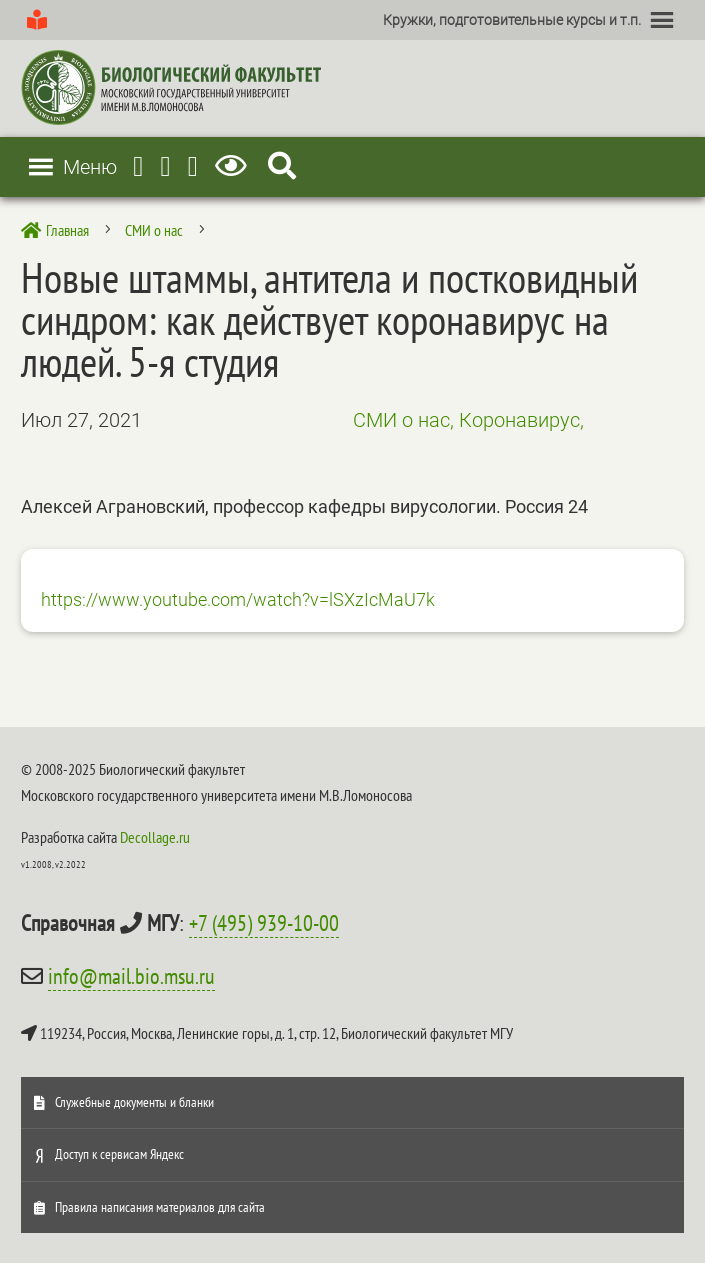  Describe the element at coordinates (160, 1207) in the screenshot. I see `Правила написания материалов для сайта` at that location.